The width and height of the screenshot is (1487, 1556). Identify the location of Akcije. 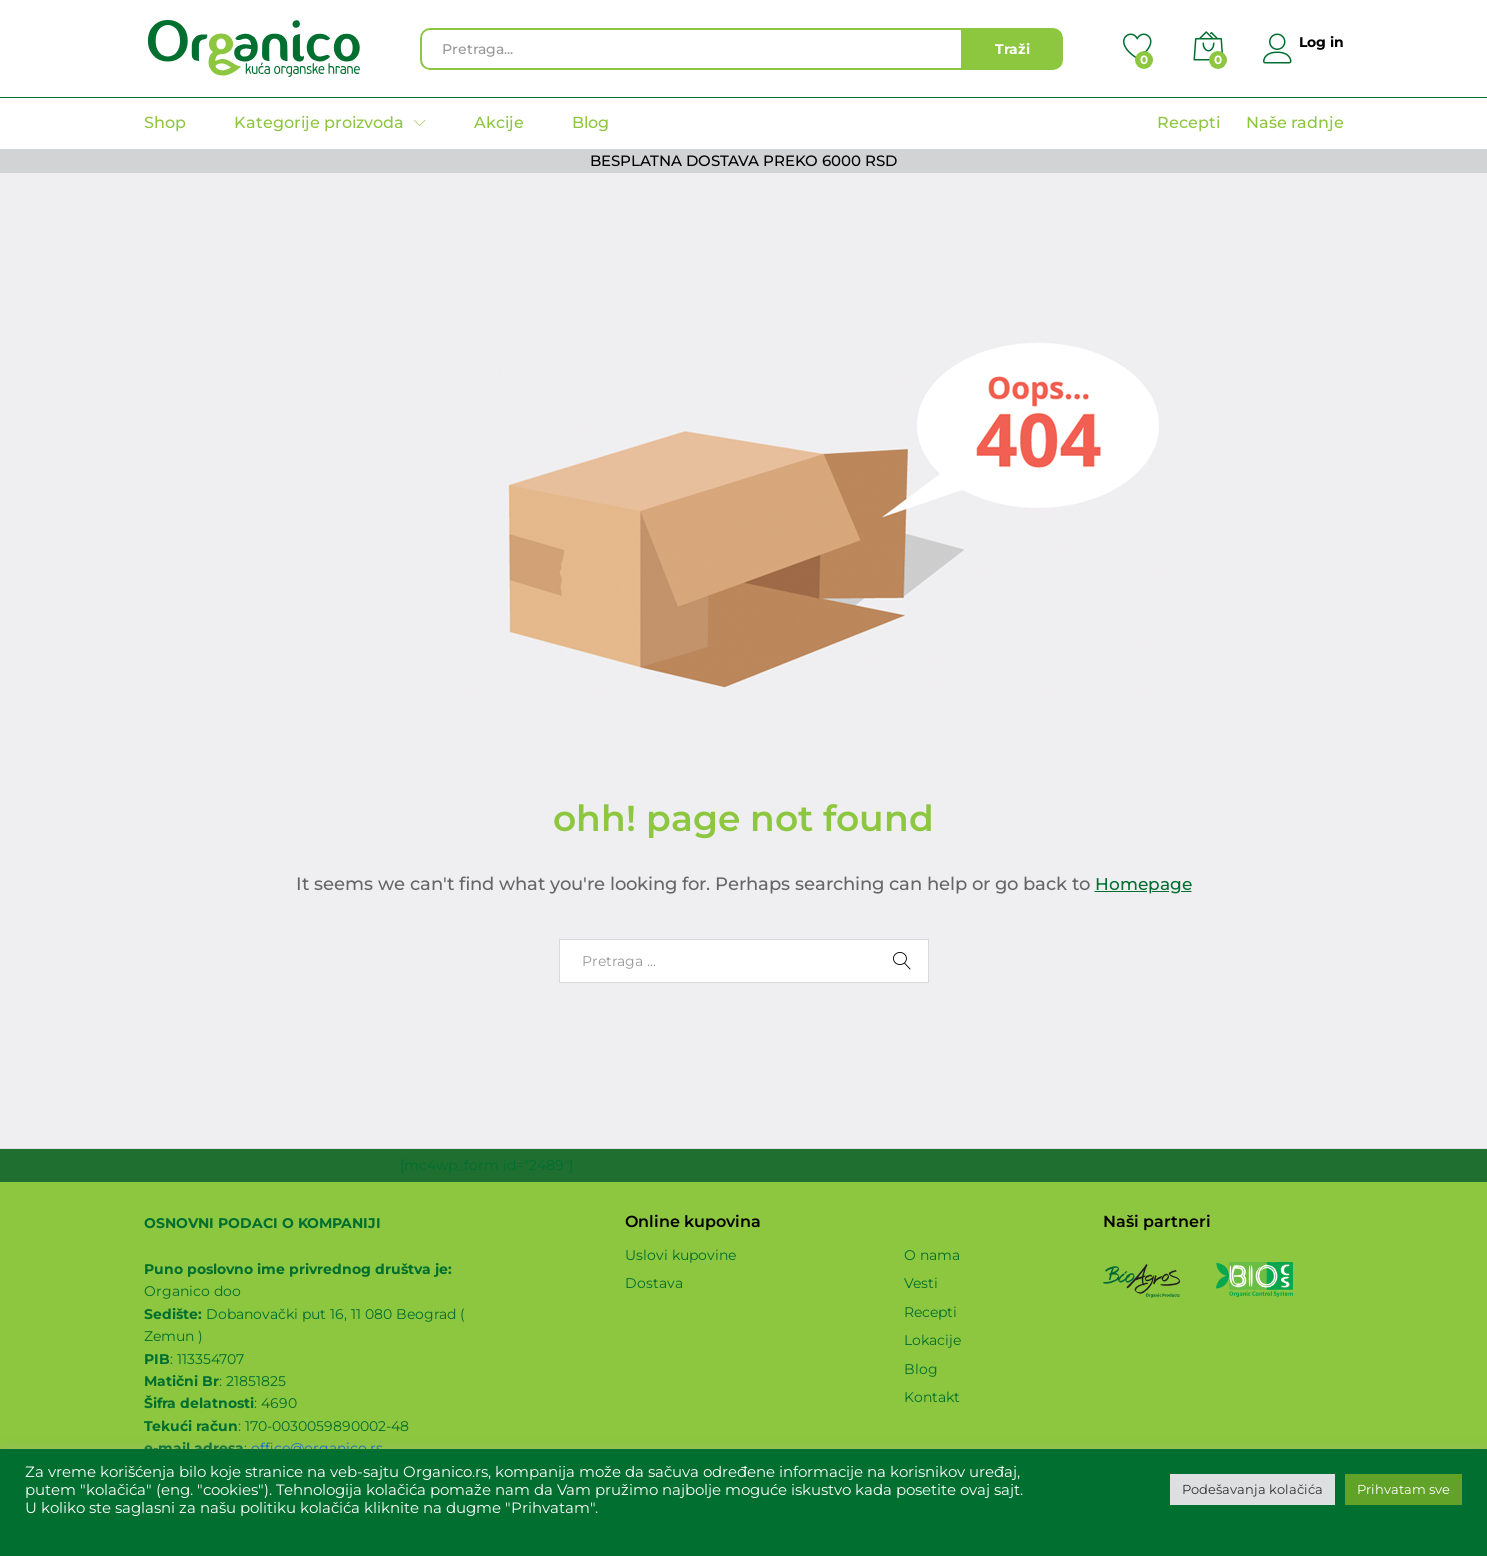
(499, 123).